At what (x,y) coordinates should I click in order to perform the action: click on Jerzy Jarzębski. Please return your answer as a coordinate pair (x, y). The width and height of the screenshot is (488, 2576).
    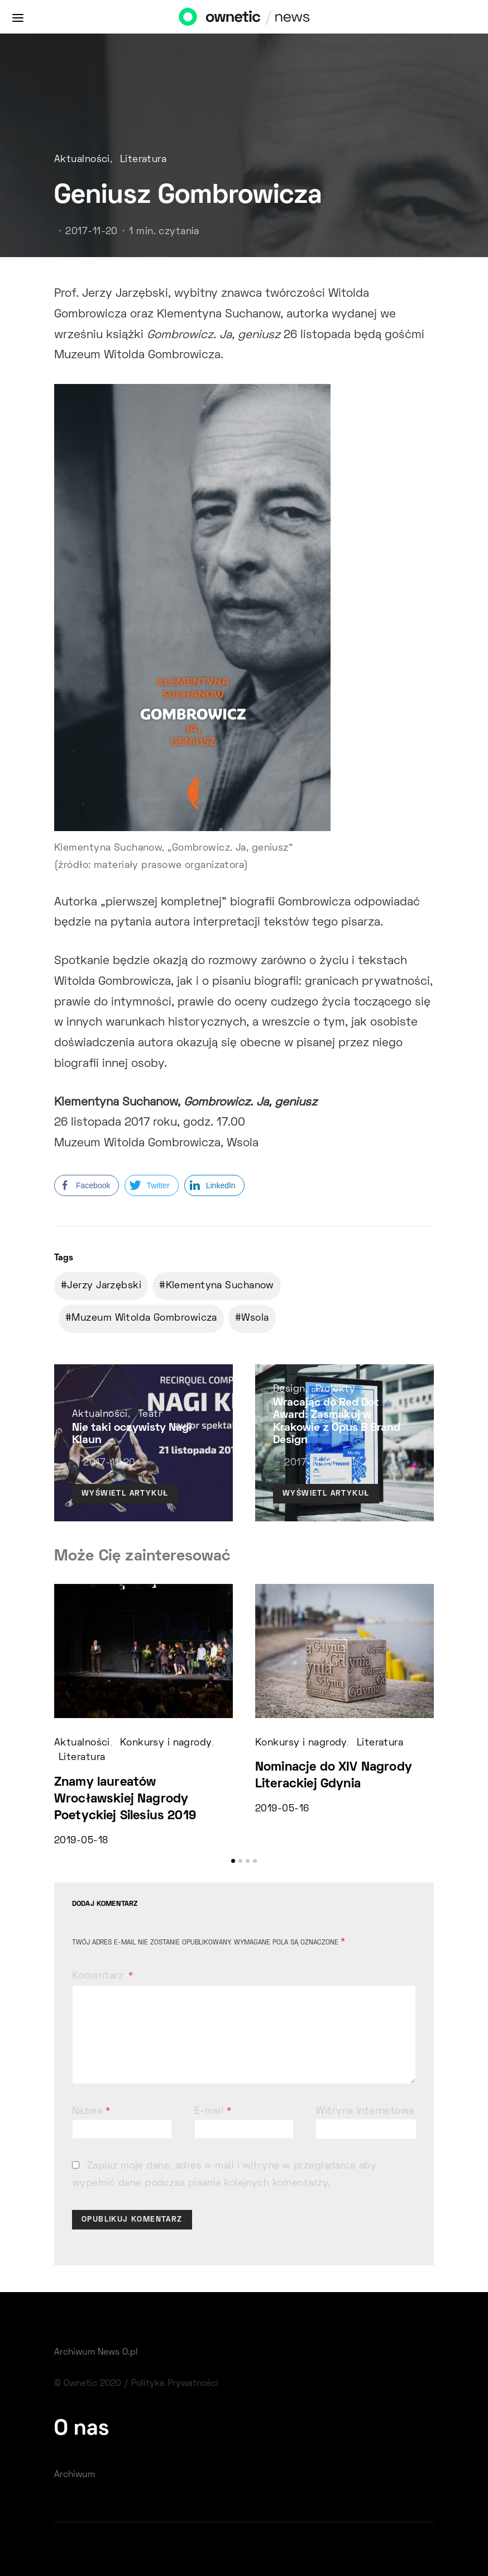
    Looking at the image, I should click on (104, 1286).